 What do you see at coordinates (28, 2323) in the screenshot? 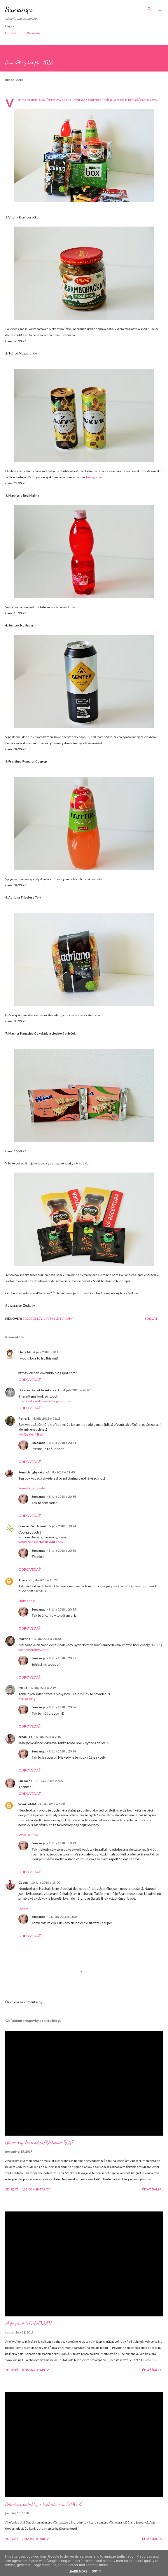
I see `Moja prvá GIVEAWAY` at bounding box center [28, 2323].